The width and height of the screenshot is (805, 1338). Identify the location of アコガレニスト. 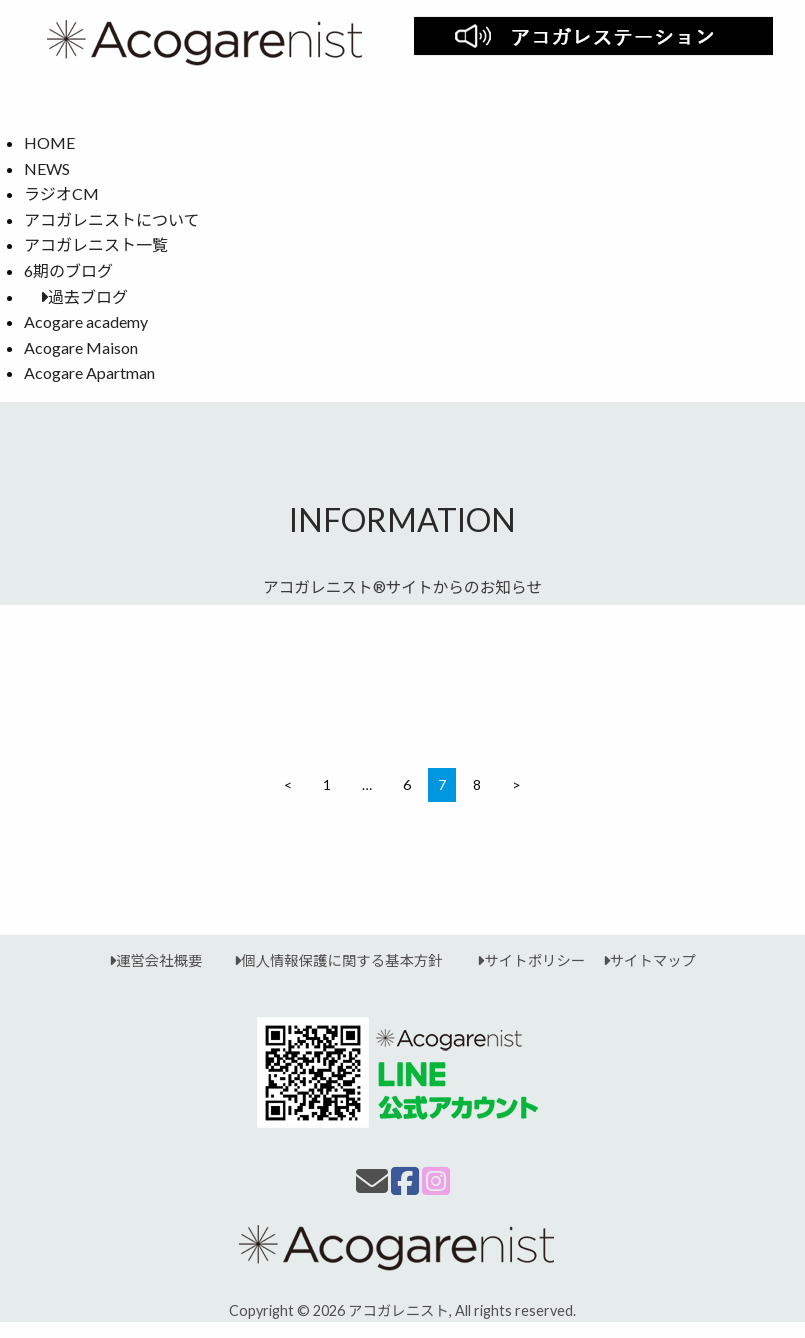
(398, 1310).